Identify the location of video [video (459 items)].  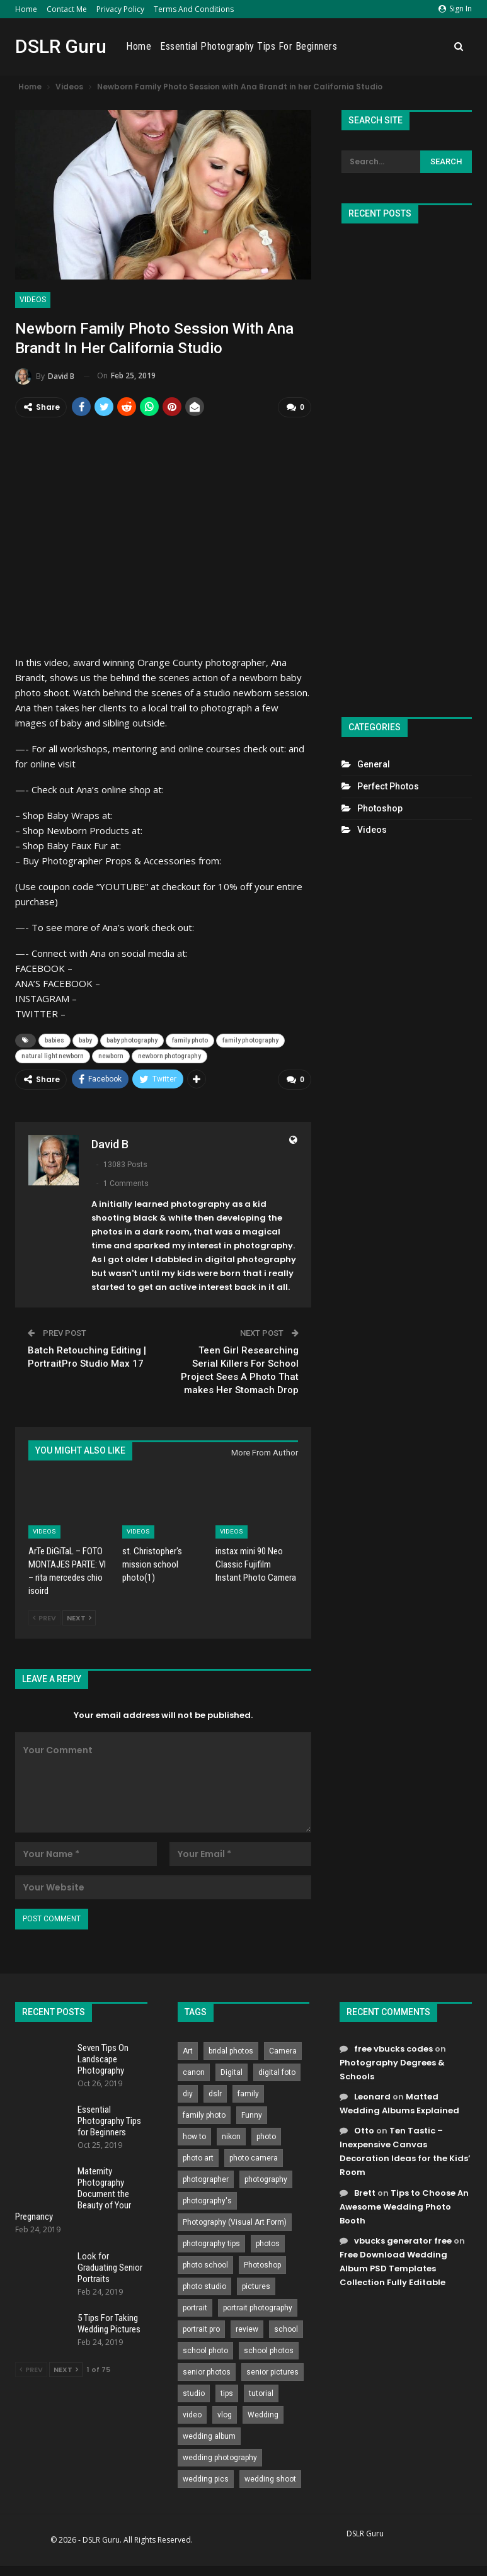
(192, 2414).